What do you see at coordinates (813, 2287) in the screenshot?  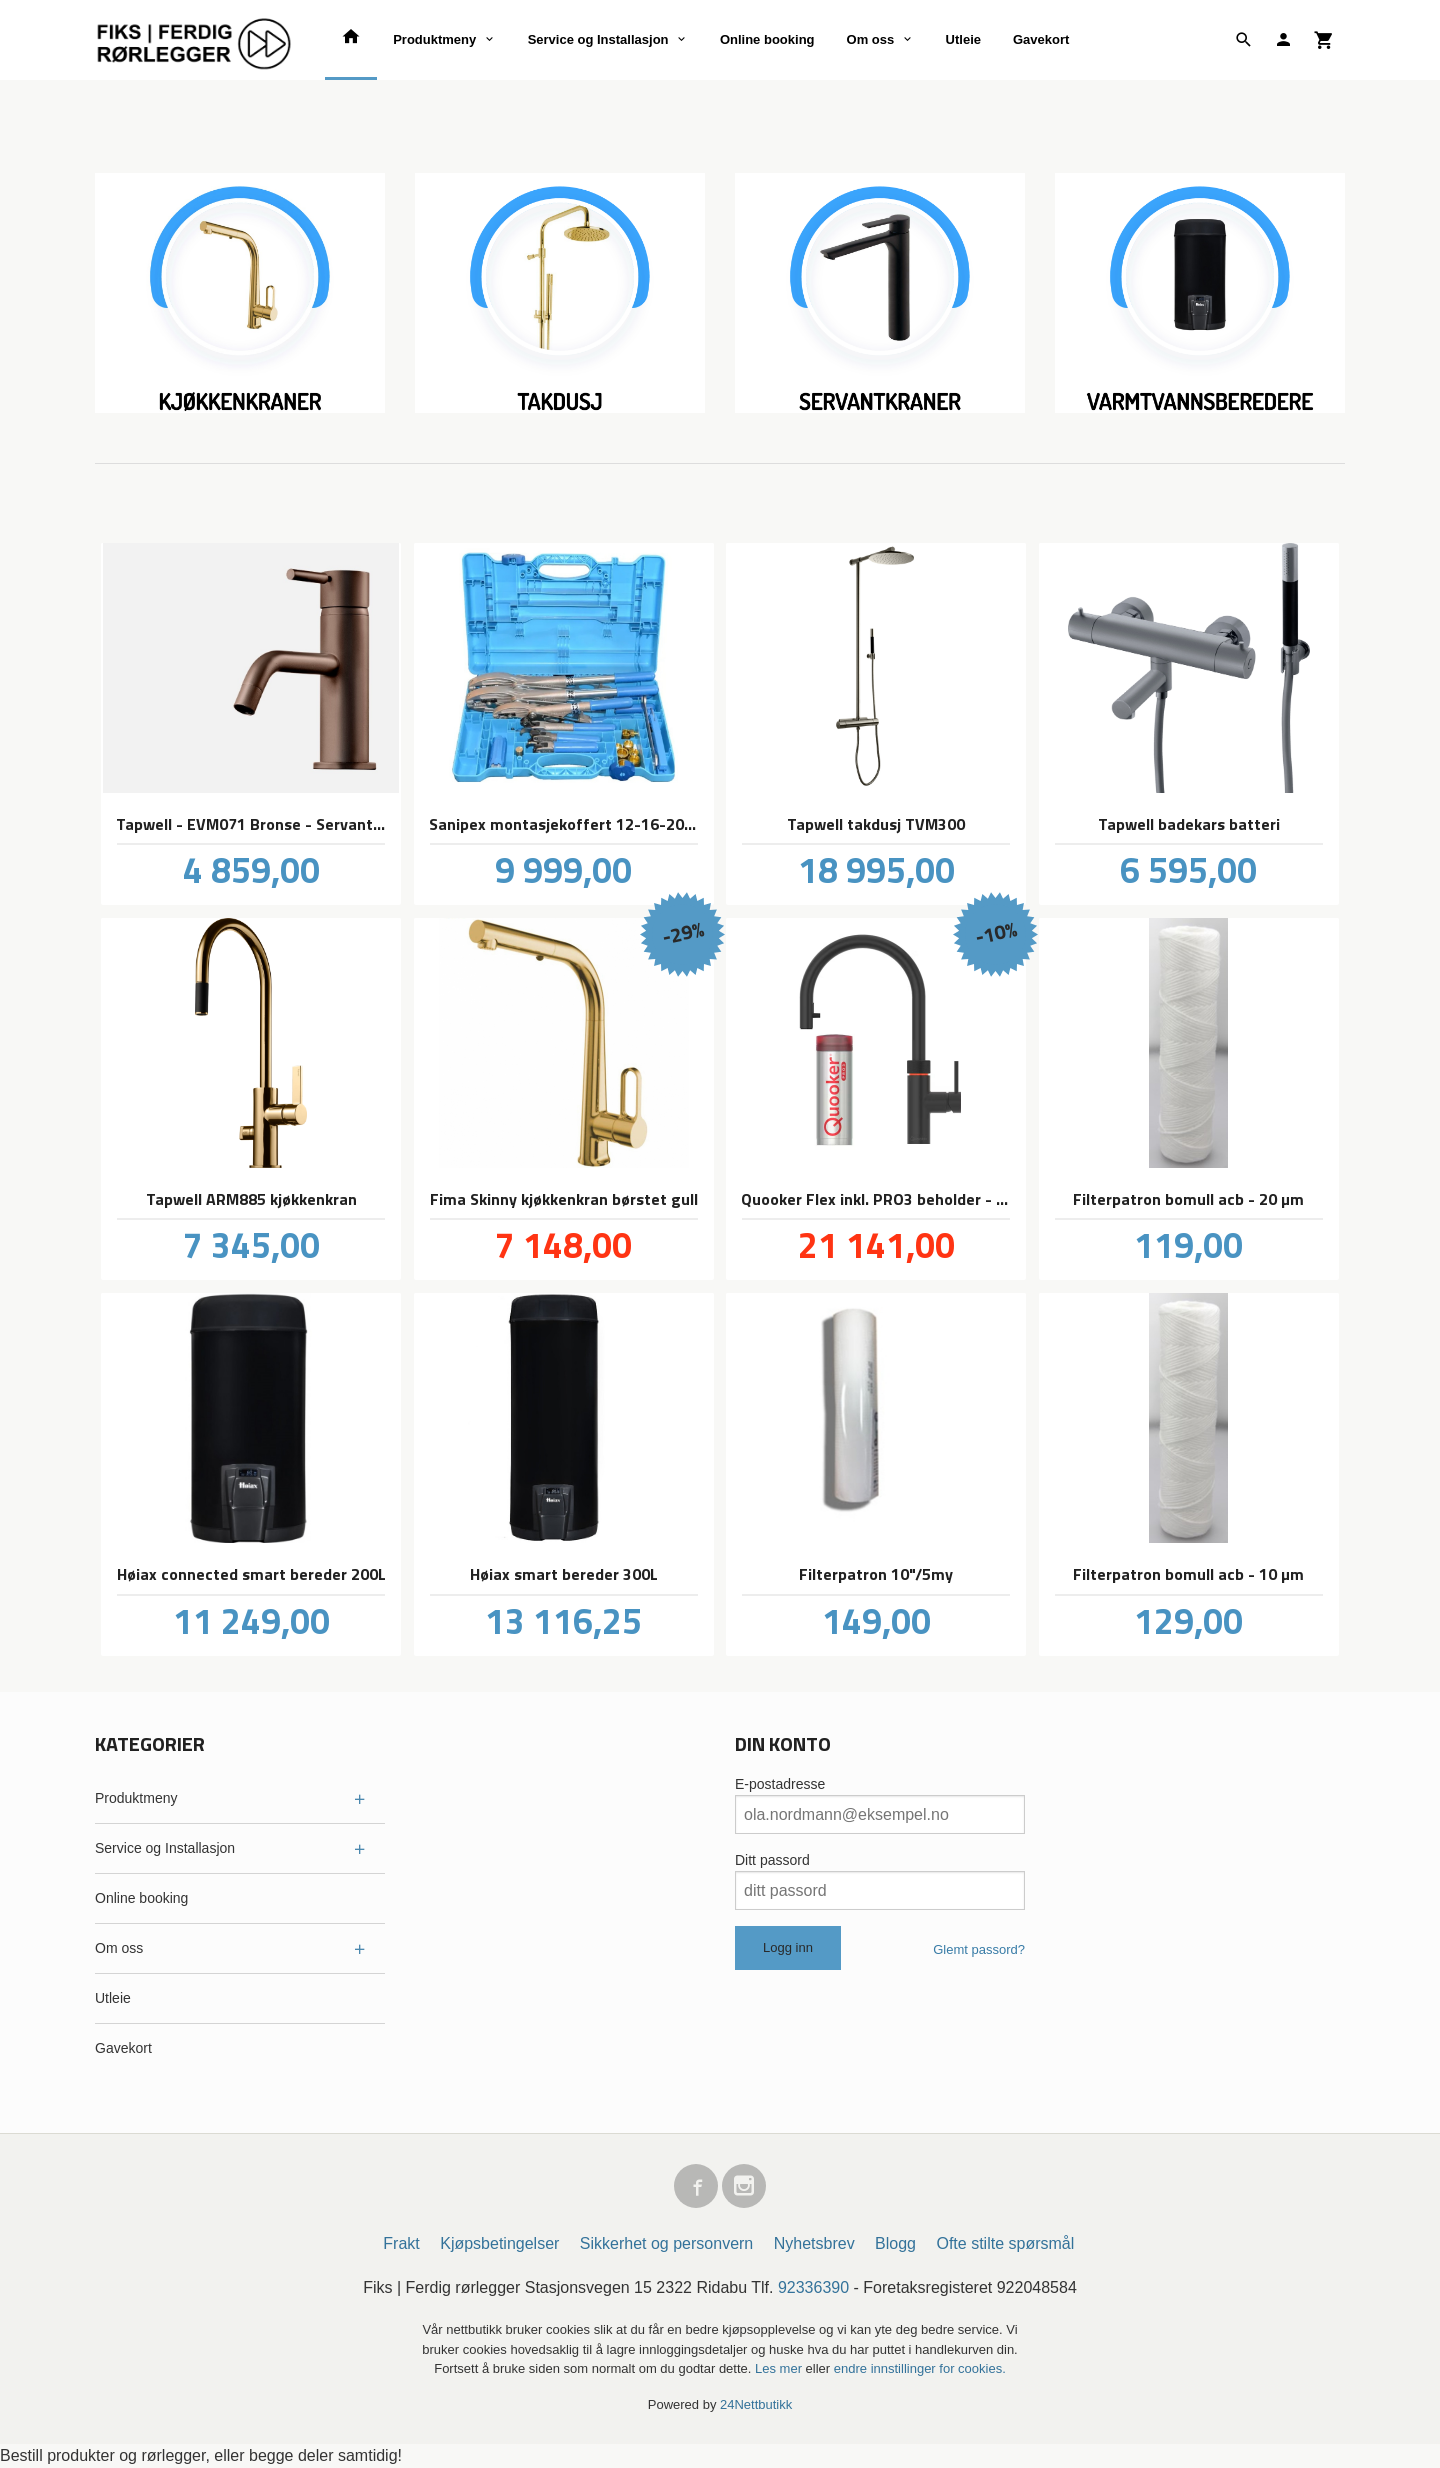 I see `92336390` at bounding box center [813, 2287].